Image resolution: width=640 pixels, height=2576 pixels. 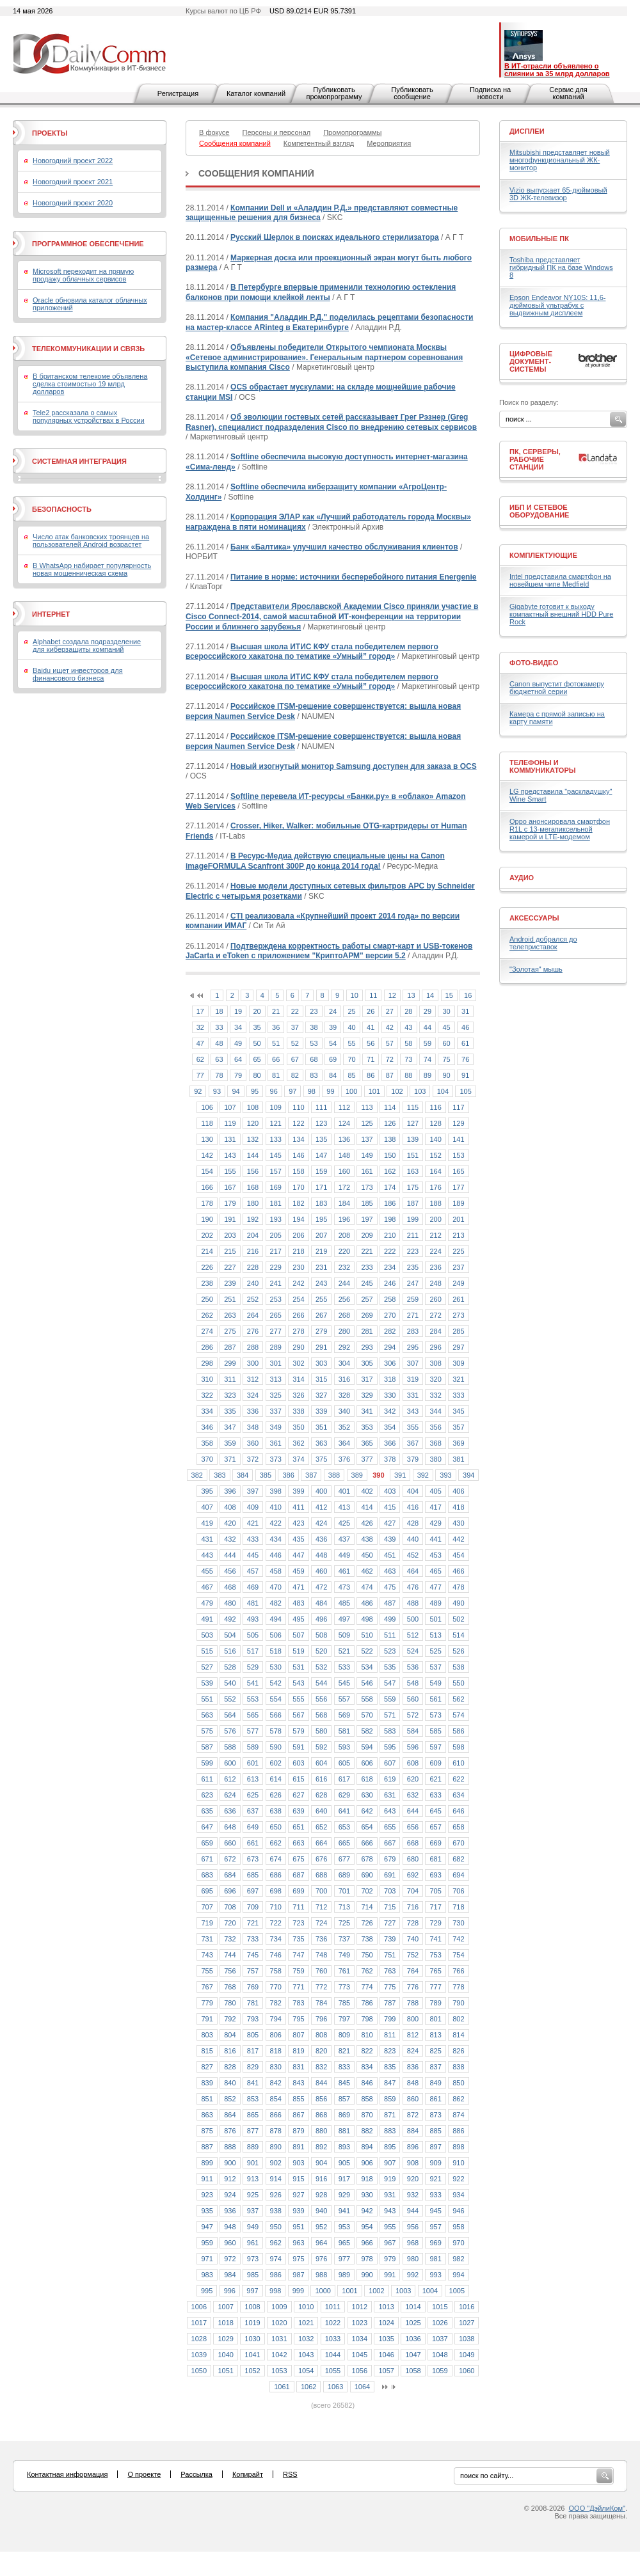 I want to click on 12, so click(x=392, y=995).